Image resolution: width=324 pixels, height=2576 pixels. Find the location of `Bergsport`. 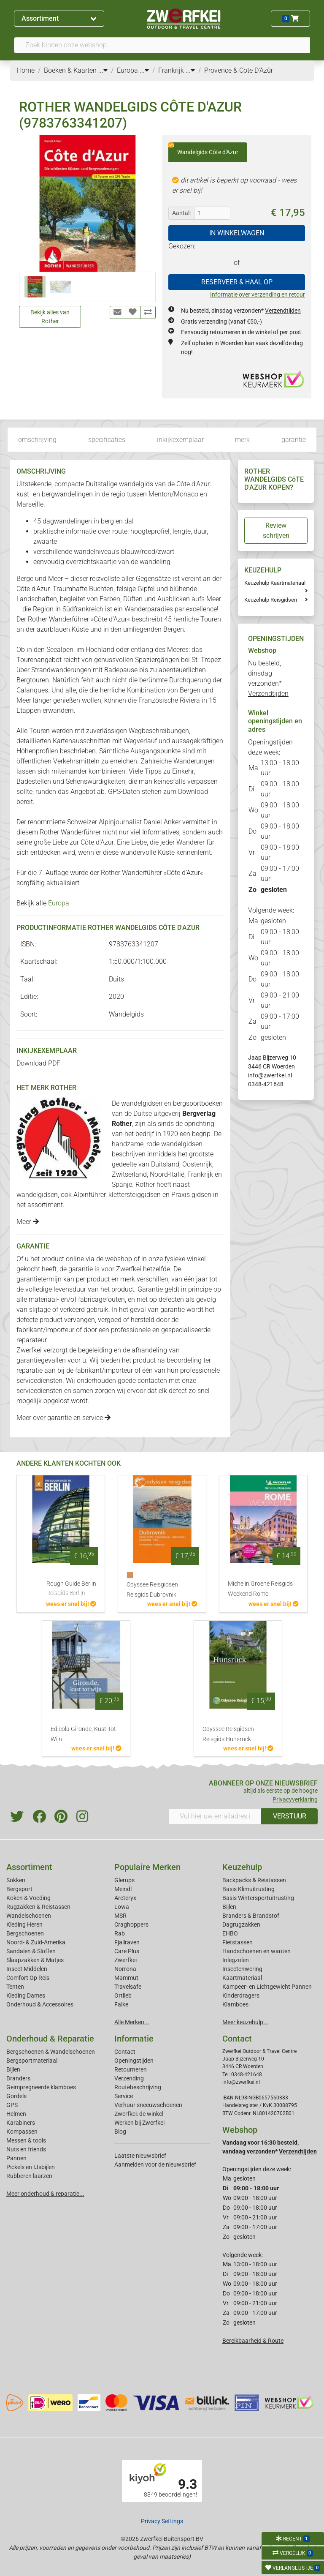

Bergsport is located at coordinates (19, 1889).